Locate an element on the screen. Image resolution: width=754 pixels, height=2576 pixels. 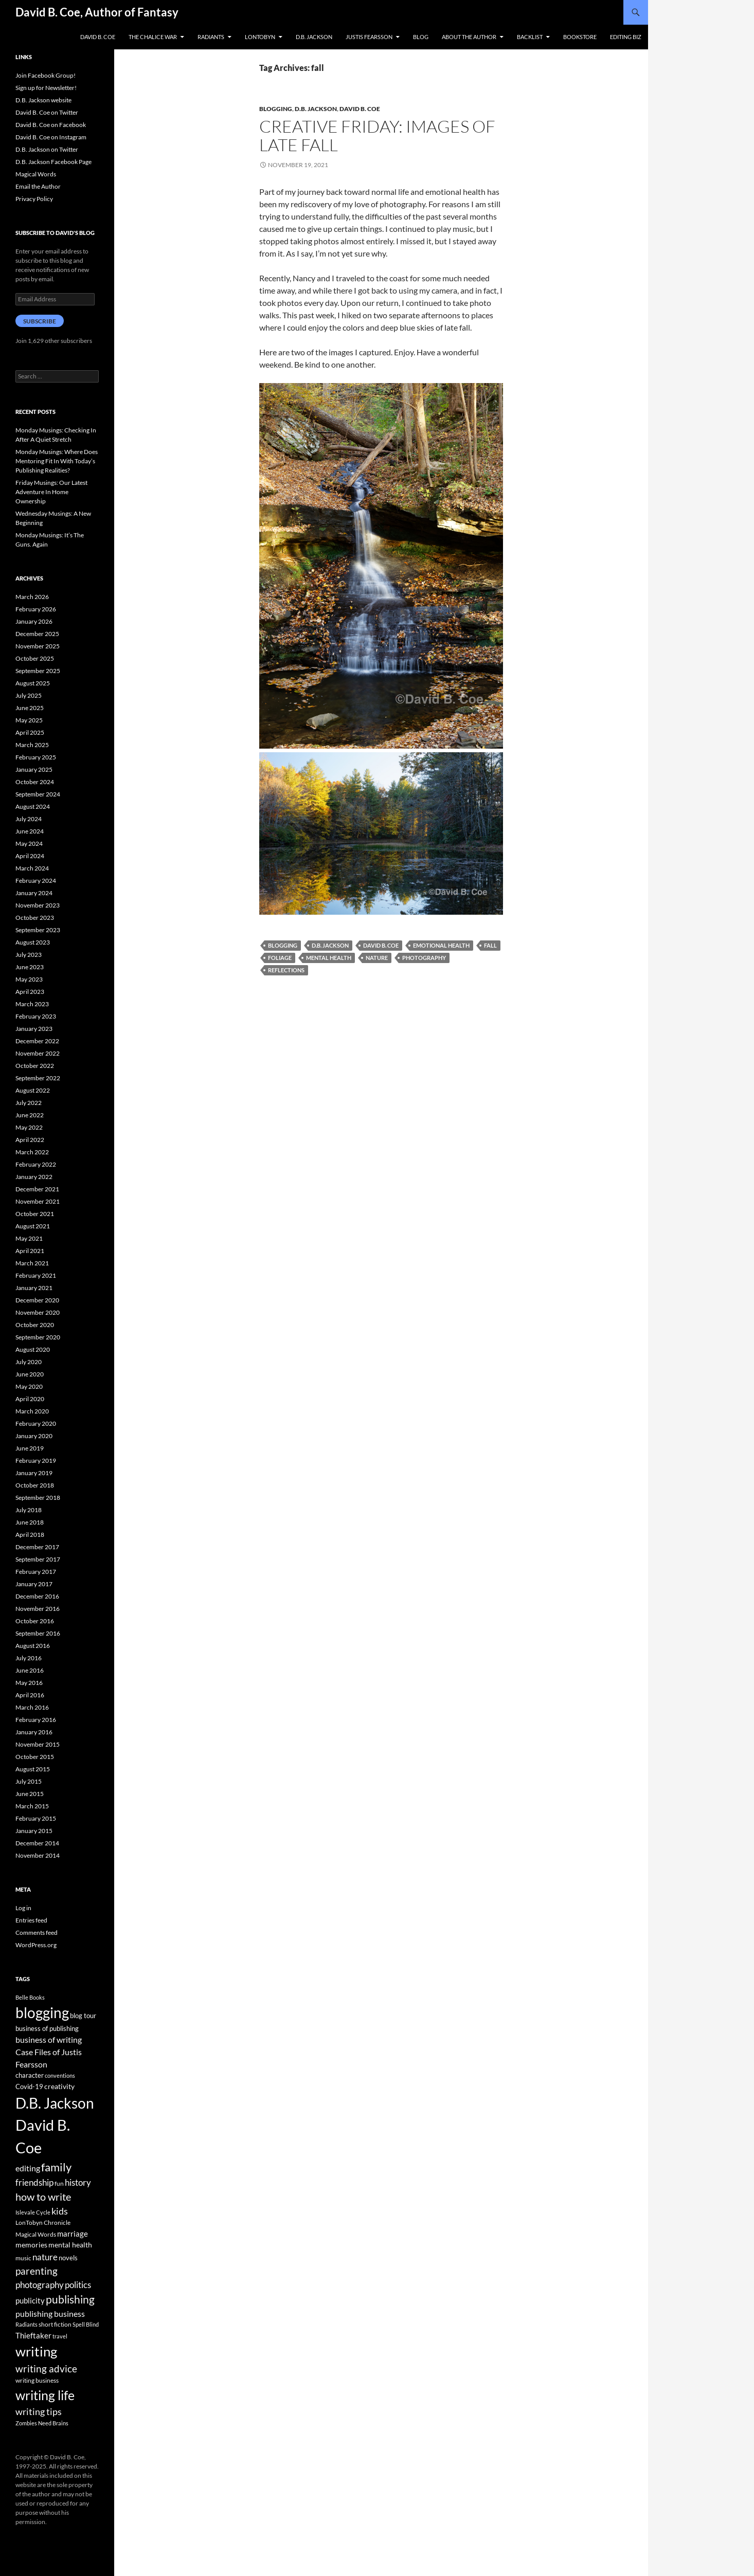
Blog is located at coordinates (420, 36).